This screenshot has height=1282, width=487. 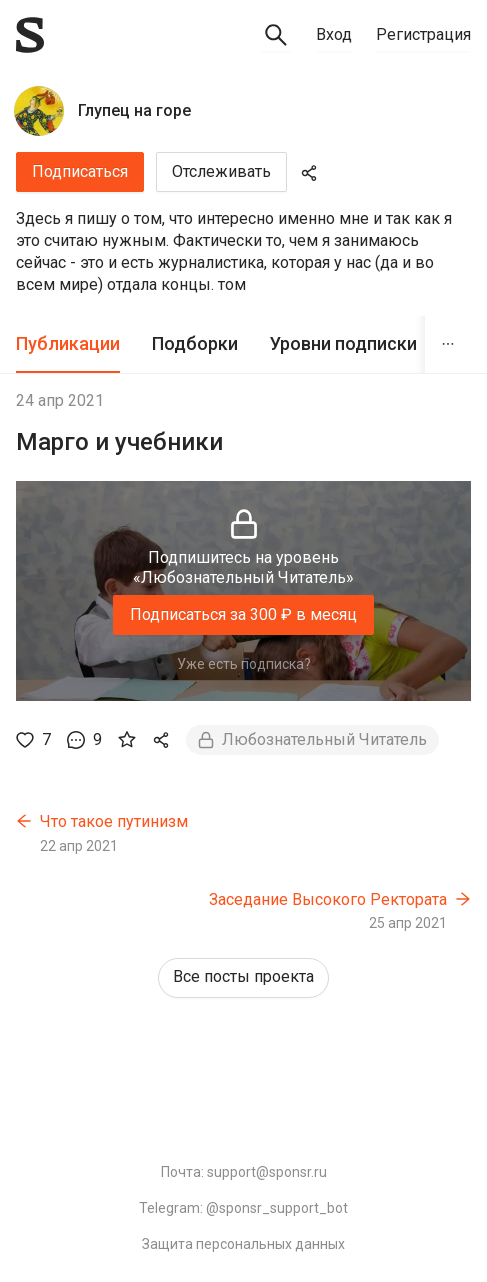 What do you see at coordinates (134, 110) in the screenshot?
I see `Глупец на горе` at bounding box center [134, 110].